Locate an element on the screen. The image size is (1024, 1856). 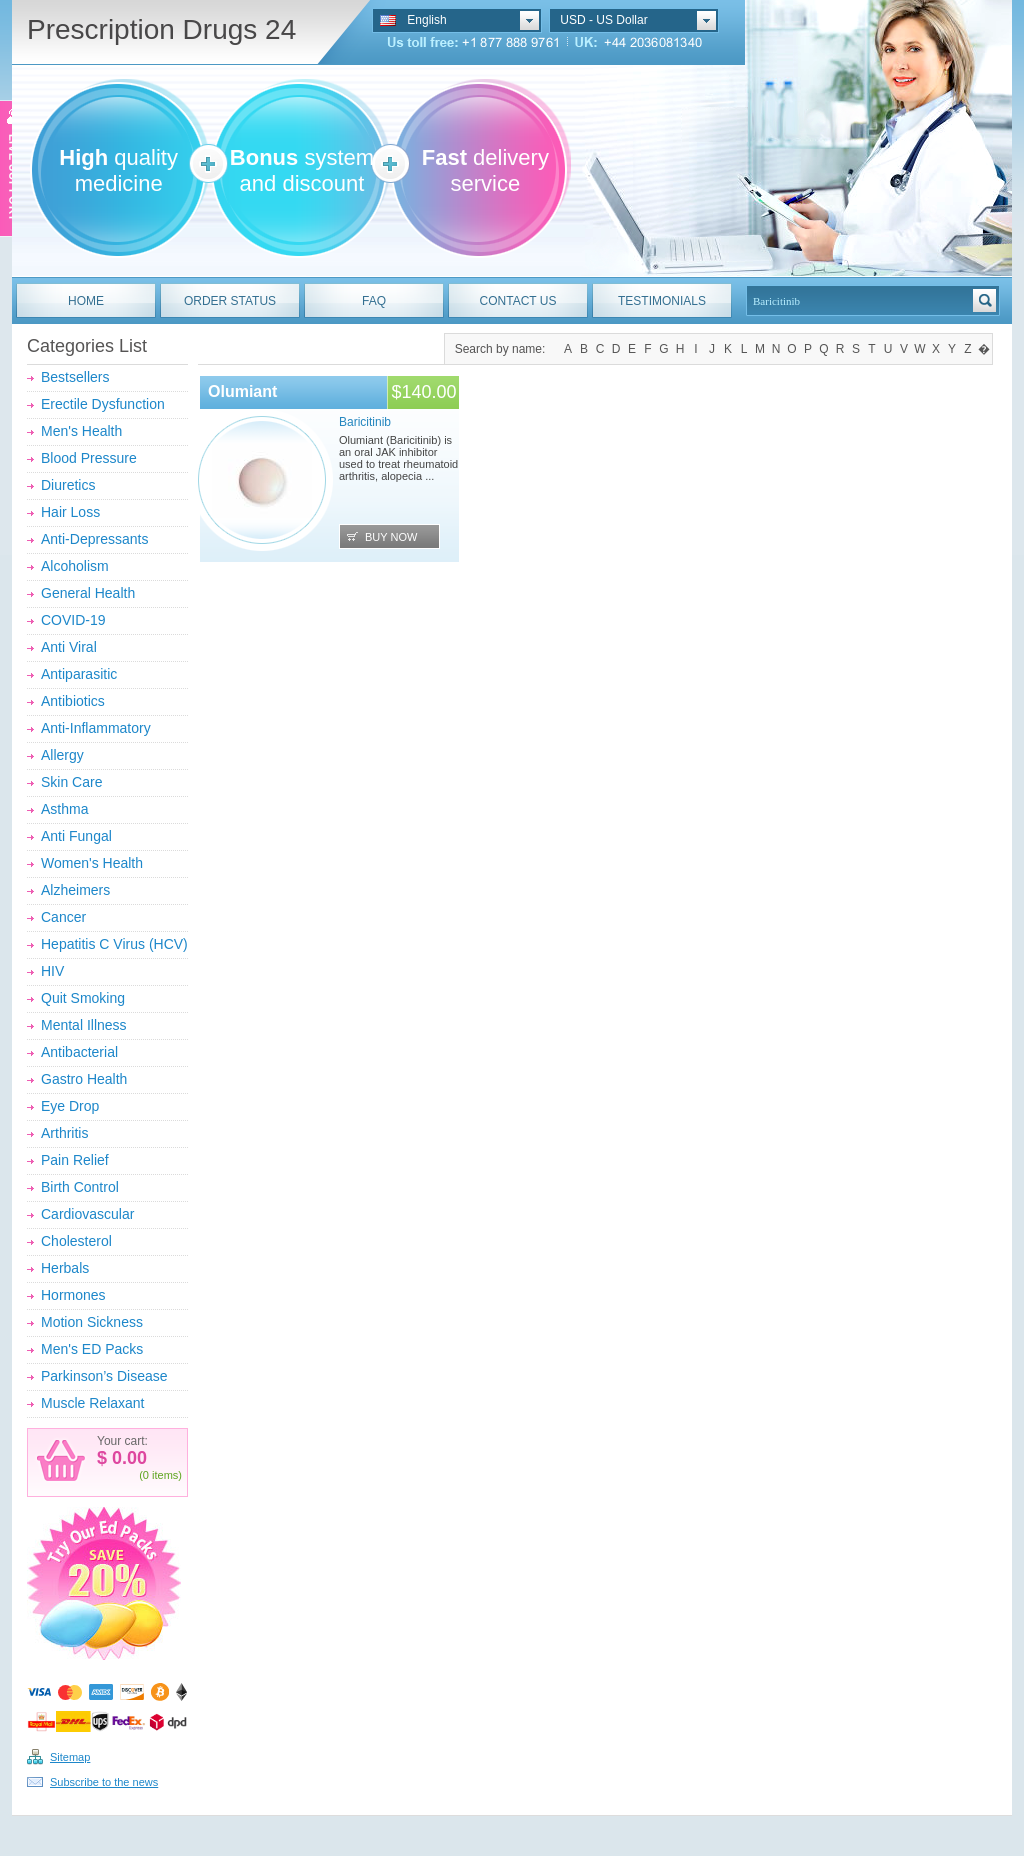
Diuretics is located at coordinates (68, 485).